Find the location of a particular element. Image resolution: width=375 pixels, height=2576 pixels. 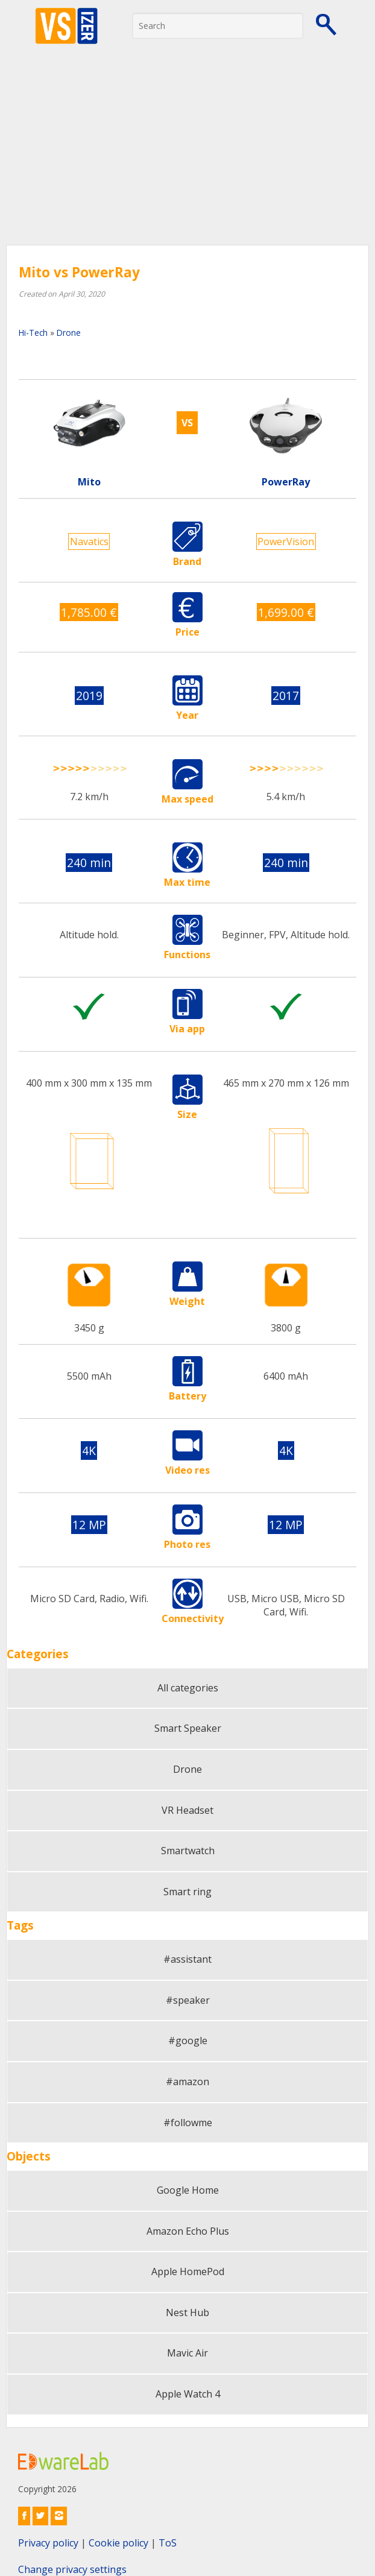

Amazon Echo Plus is located at coordinates (188, 2231).